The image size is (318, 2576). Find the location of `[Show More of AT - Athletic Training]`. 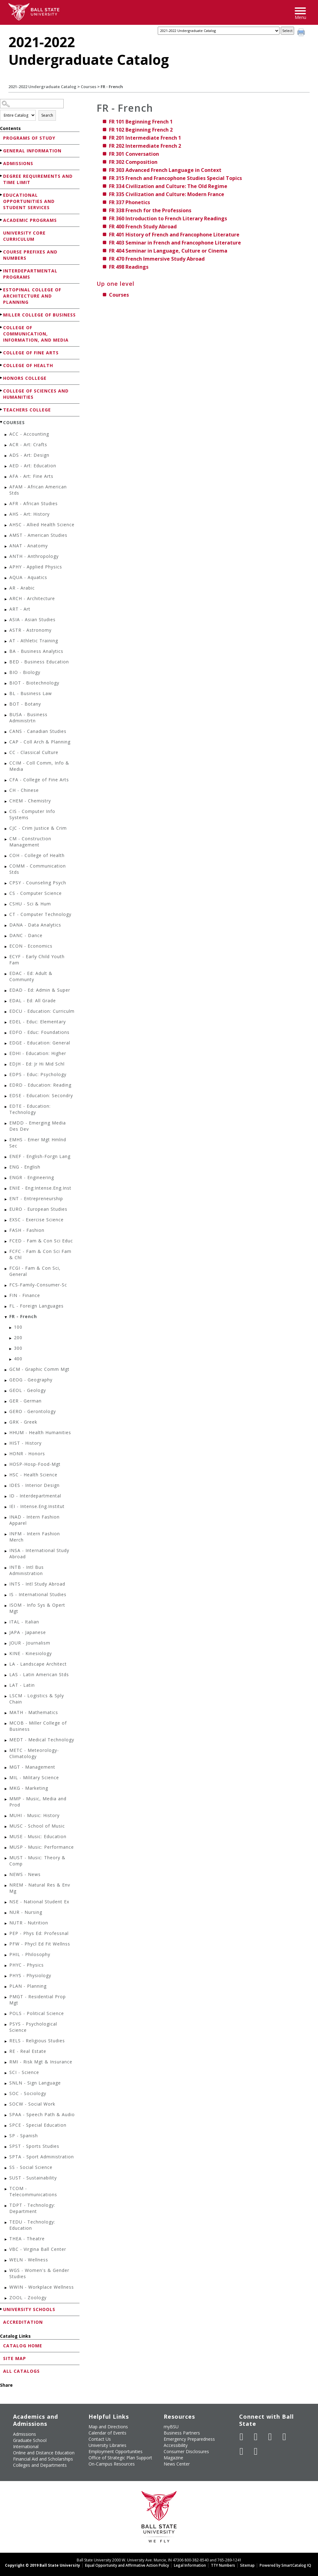

[Show More of AT - Athletic Training] is located at coordinates (6, 641).